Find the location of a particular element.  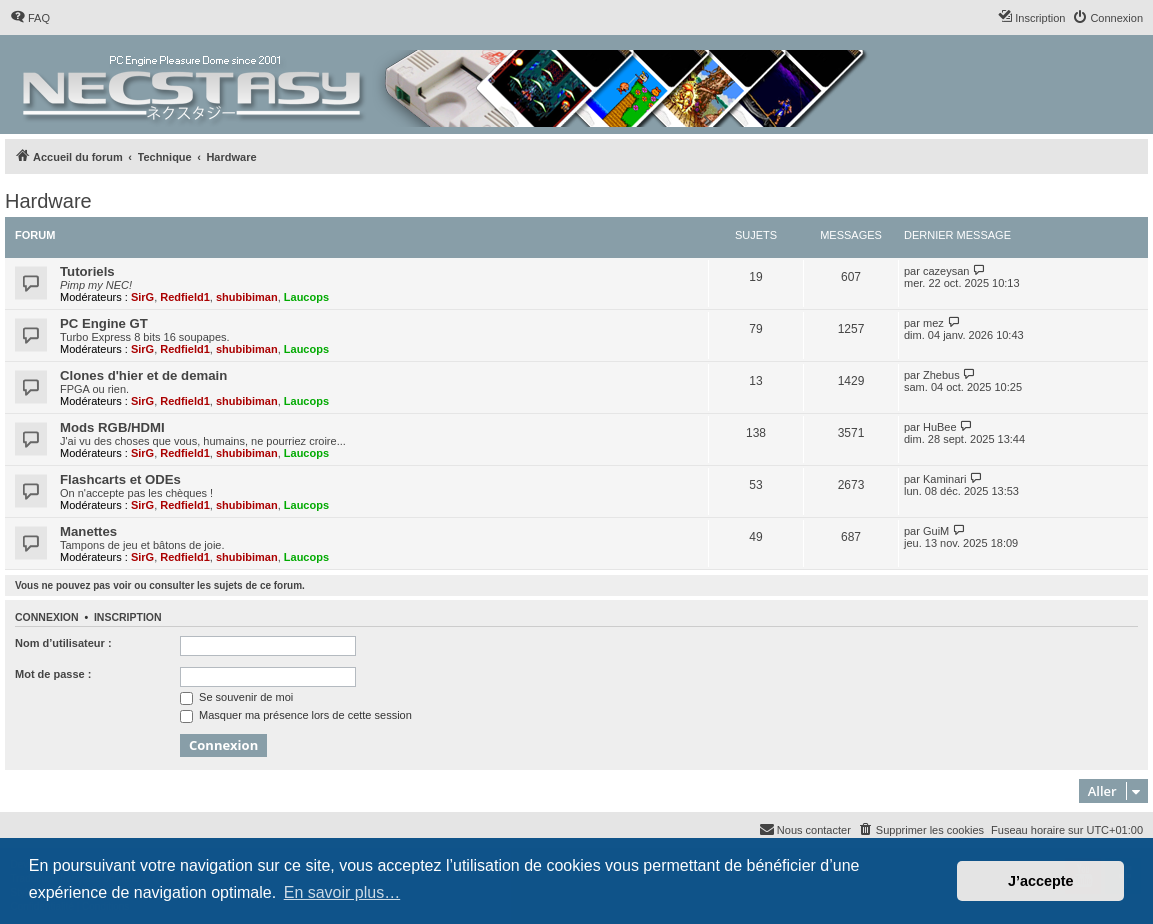

Mot de passe : is located at coordinates (53, 674).